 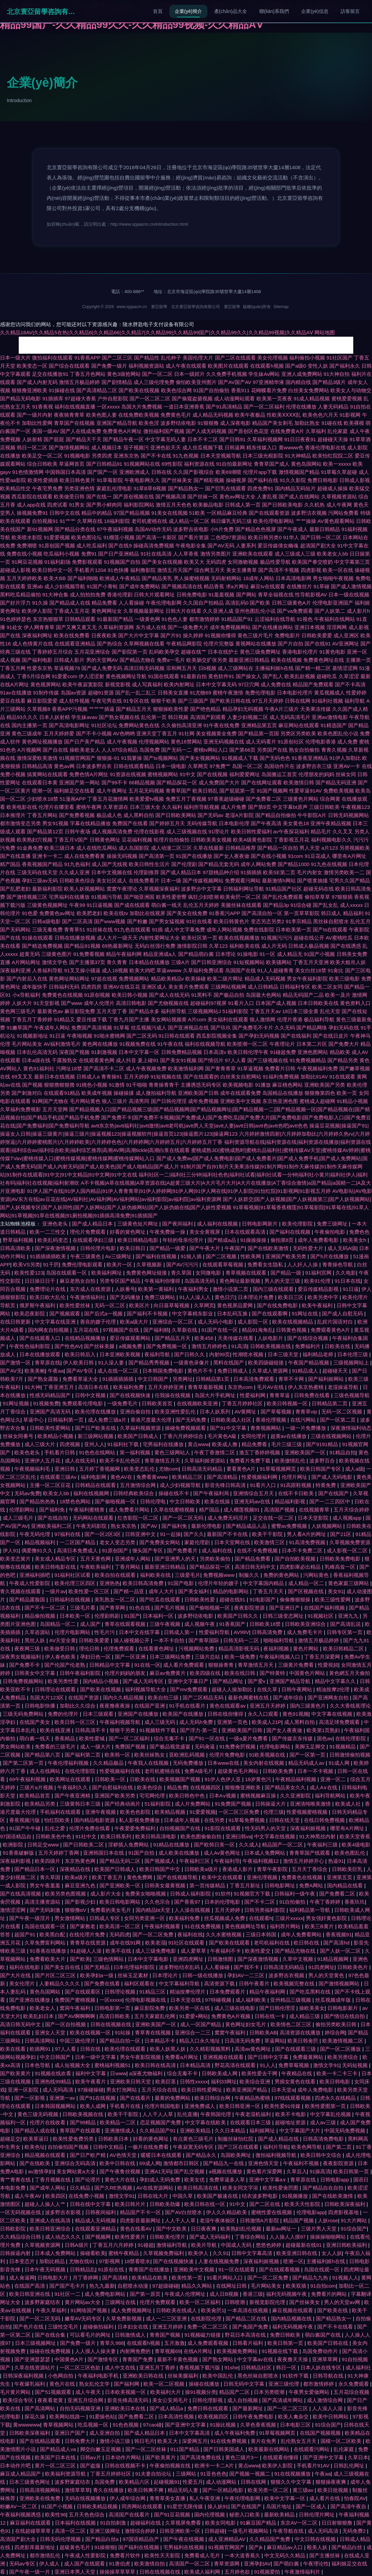 I want to click on 成年人网站免费, so click(x=258, y=864).